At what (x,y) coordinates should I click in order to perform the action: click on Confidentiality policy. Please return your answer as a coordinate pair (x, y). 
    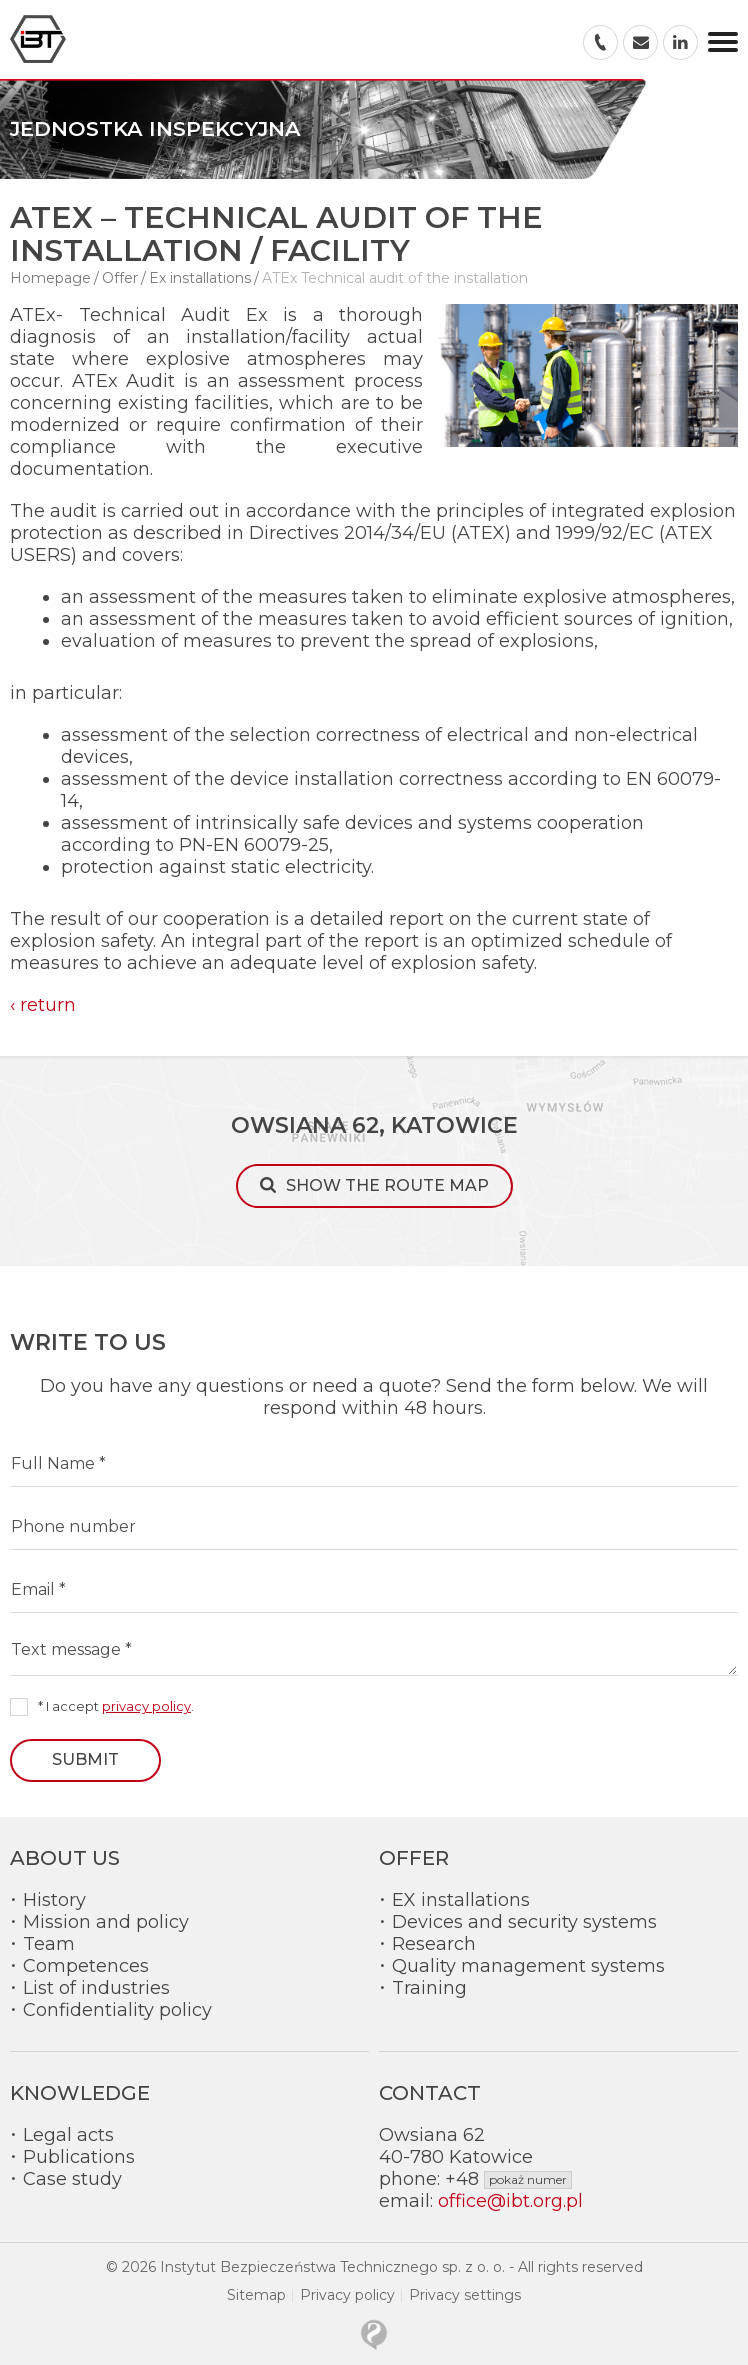
    Looking at the image, I should click on (117, 2010).